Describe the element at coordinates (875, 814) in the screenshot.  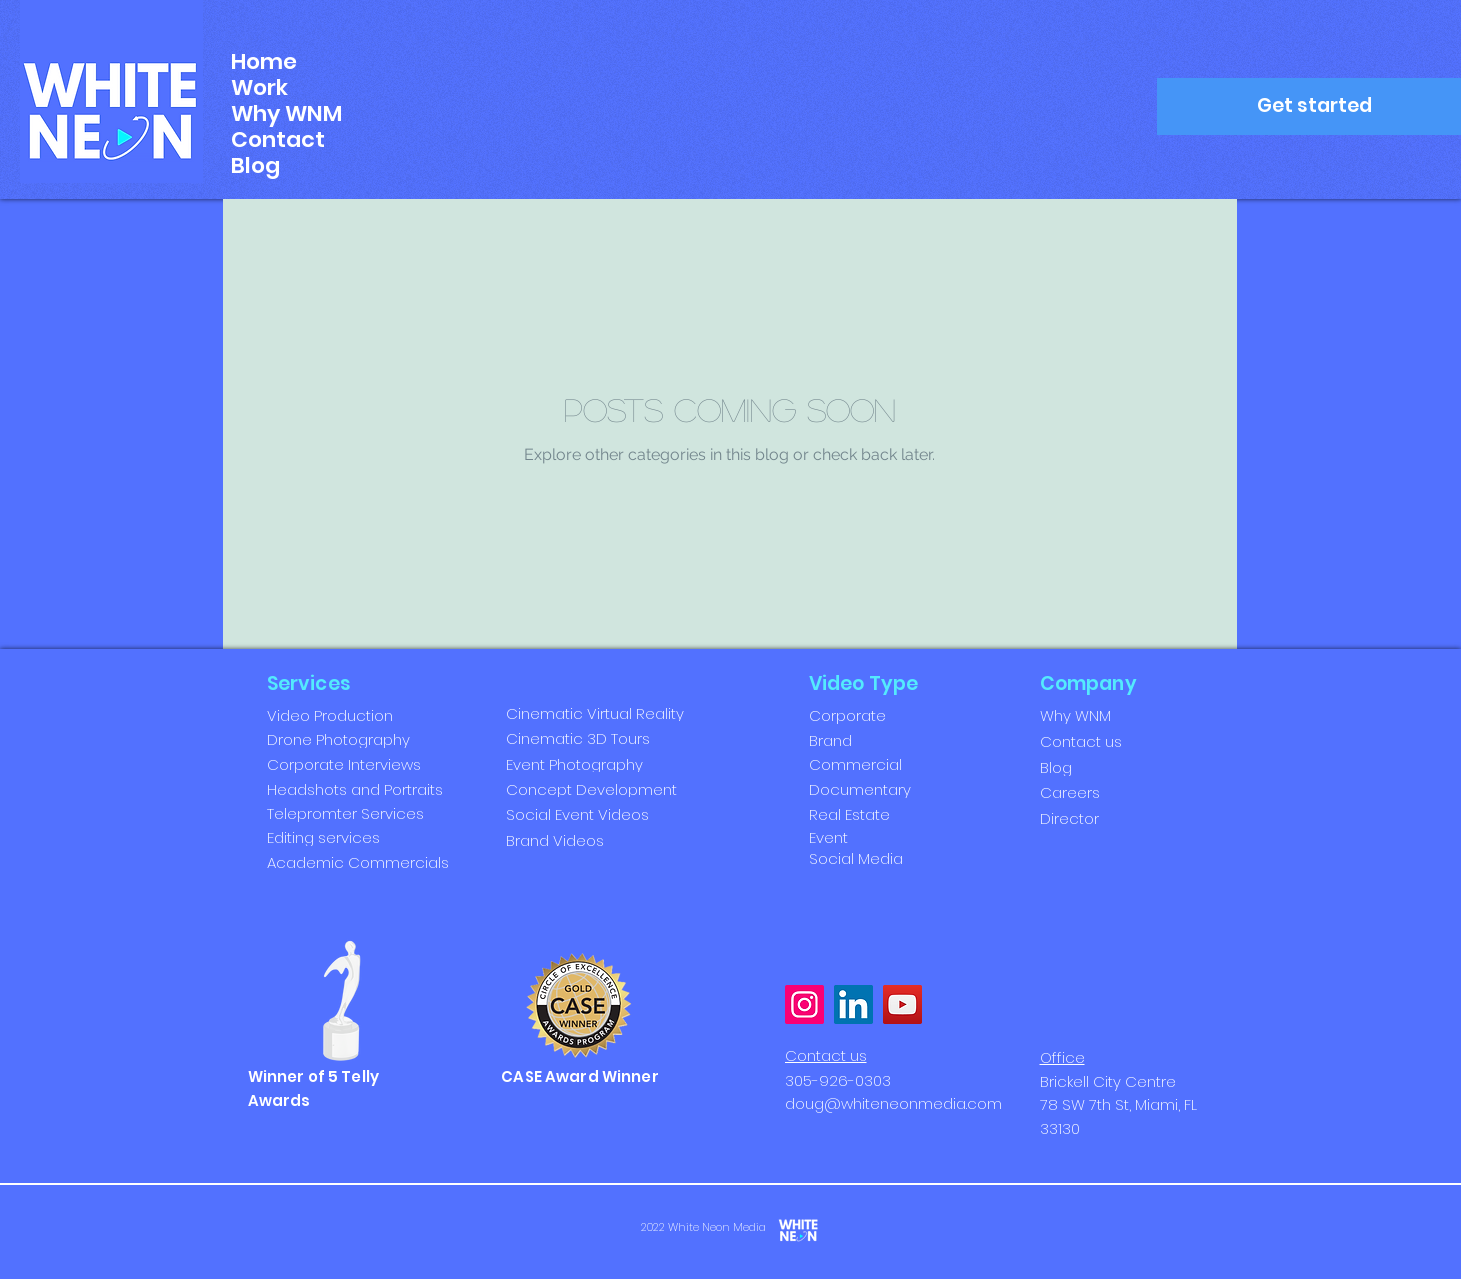
I see `[Real Estate]` at that location.